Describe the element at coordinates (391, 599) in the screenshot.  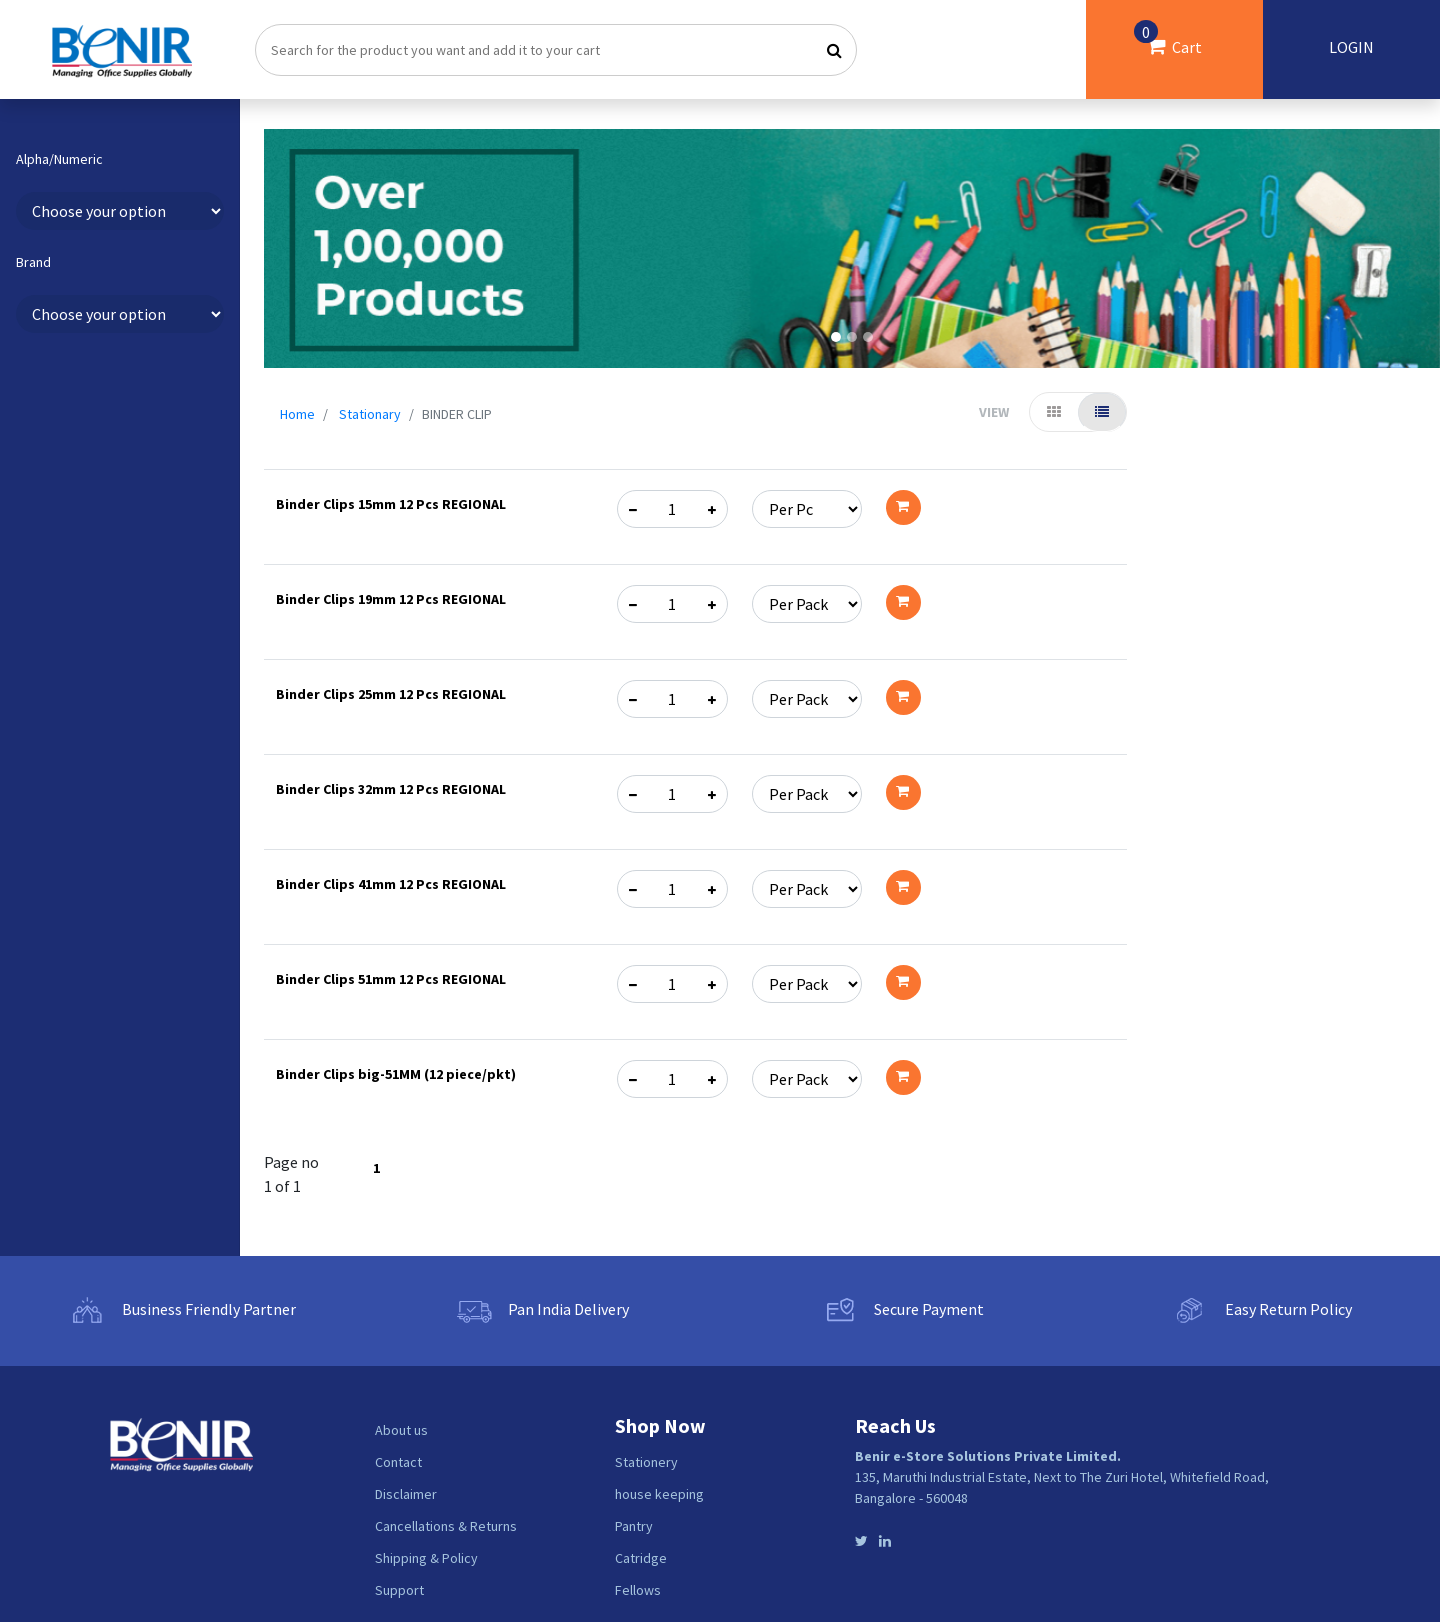
I see `Binder Clips 19mm 12 Pcs REGIONAL` at that location.